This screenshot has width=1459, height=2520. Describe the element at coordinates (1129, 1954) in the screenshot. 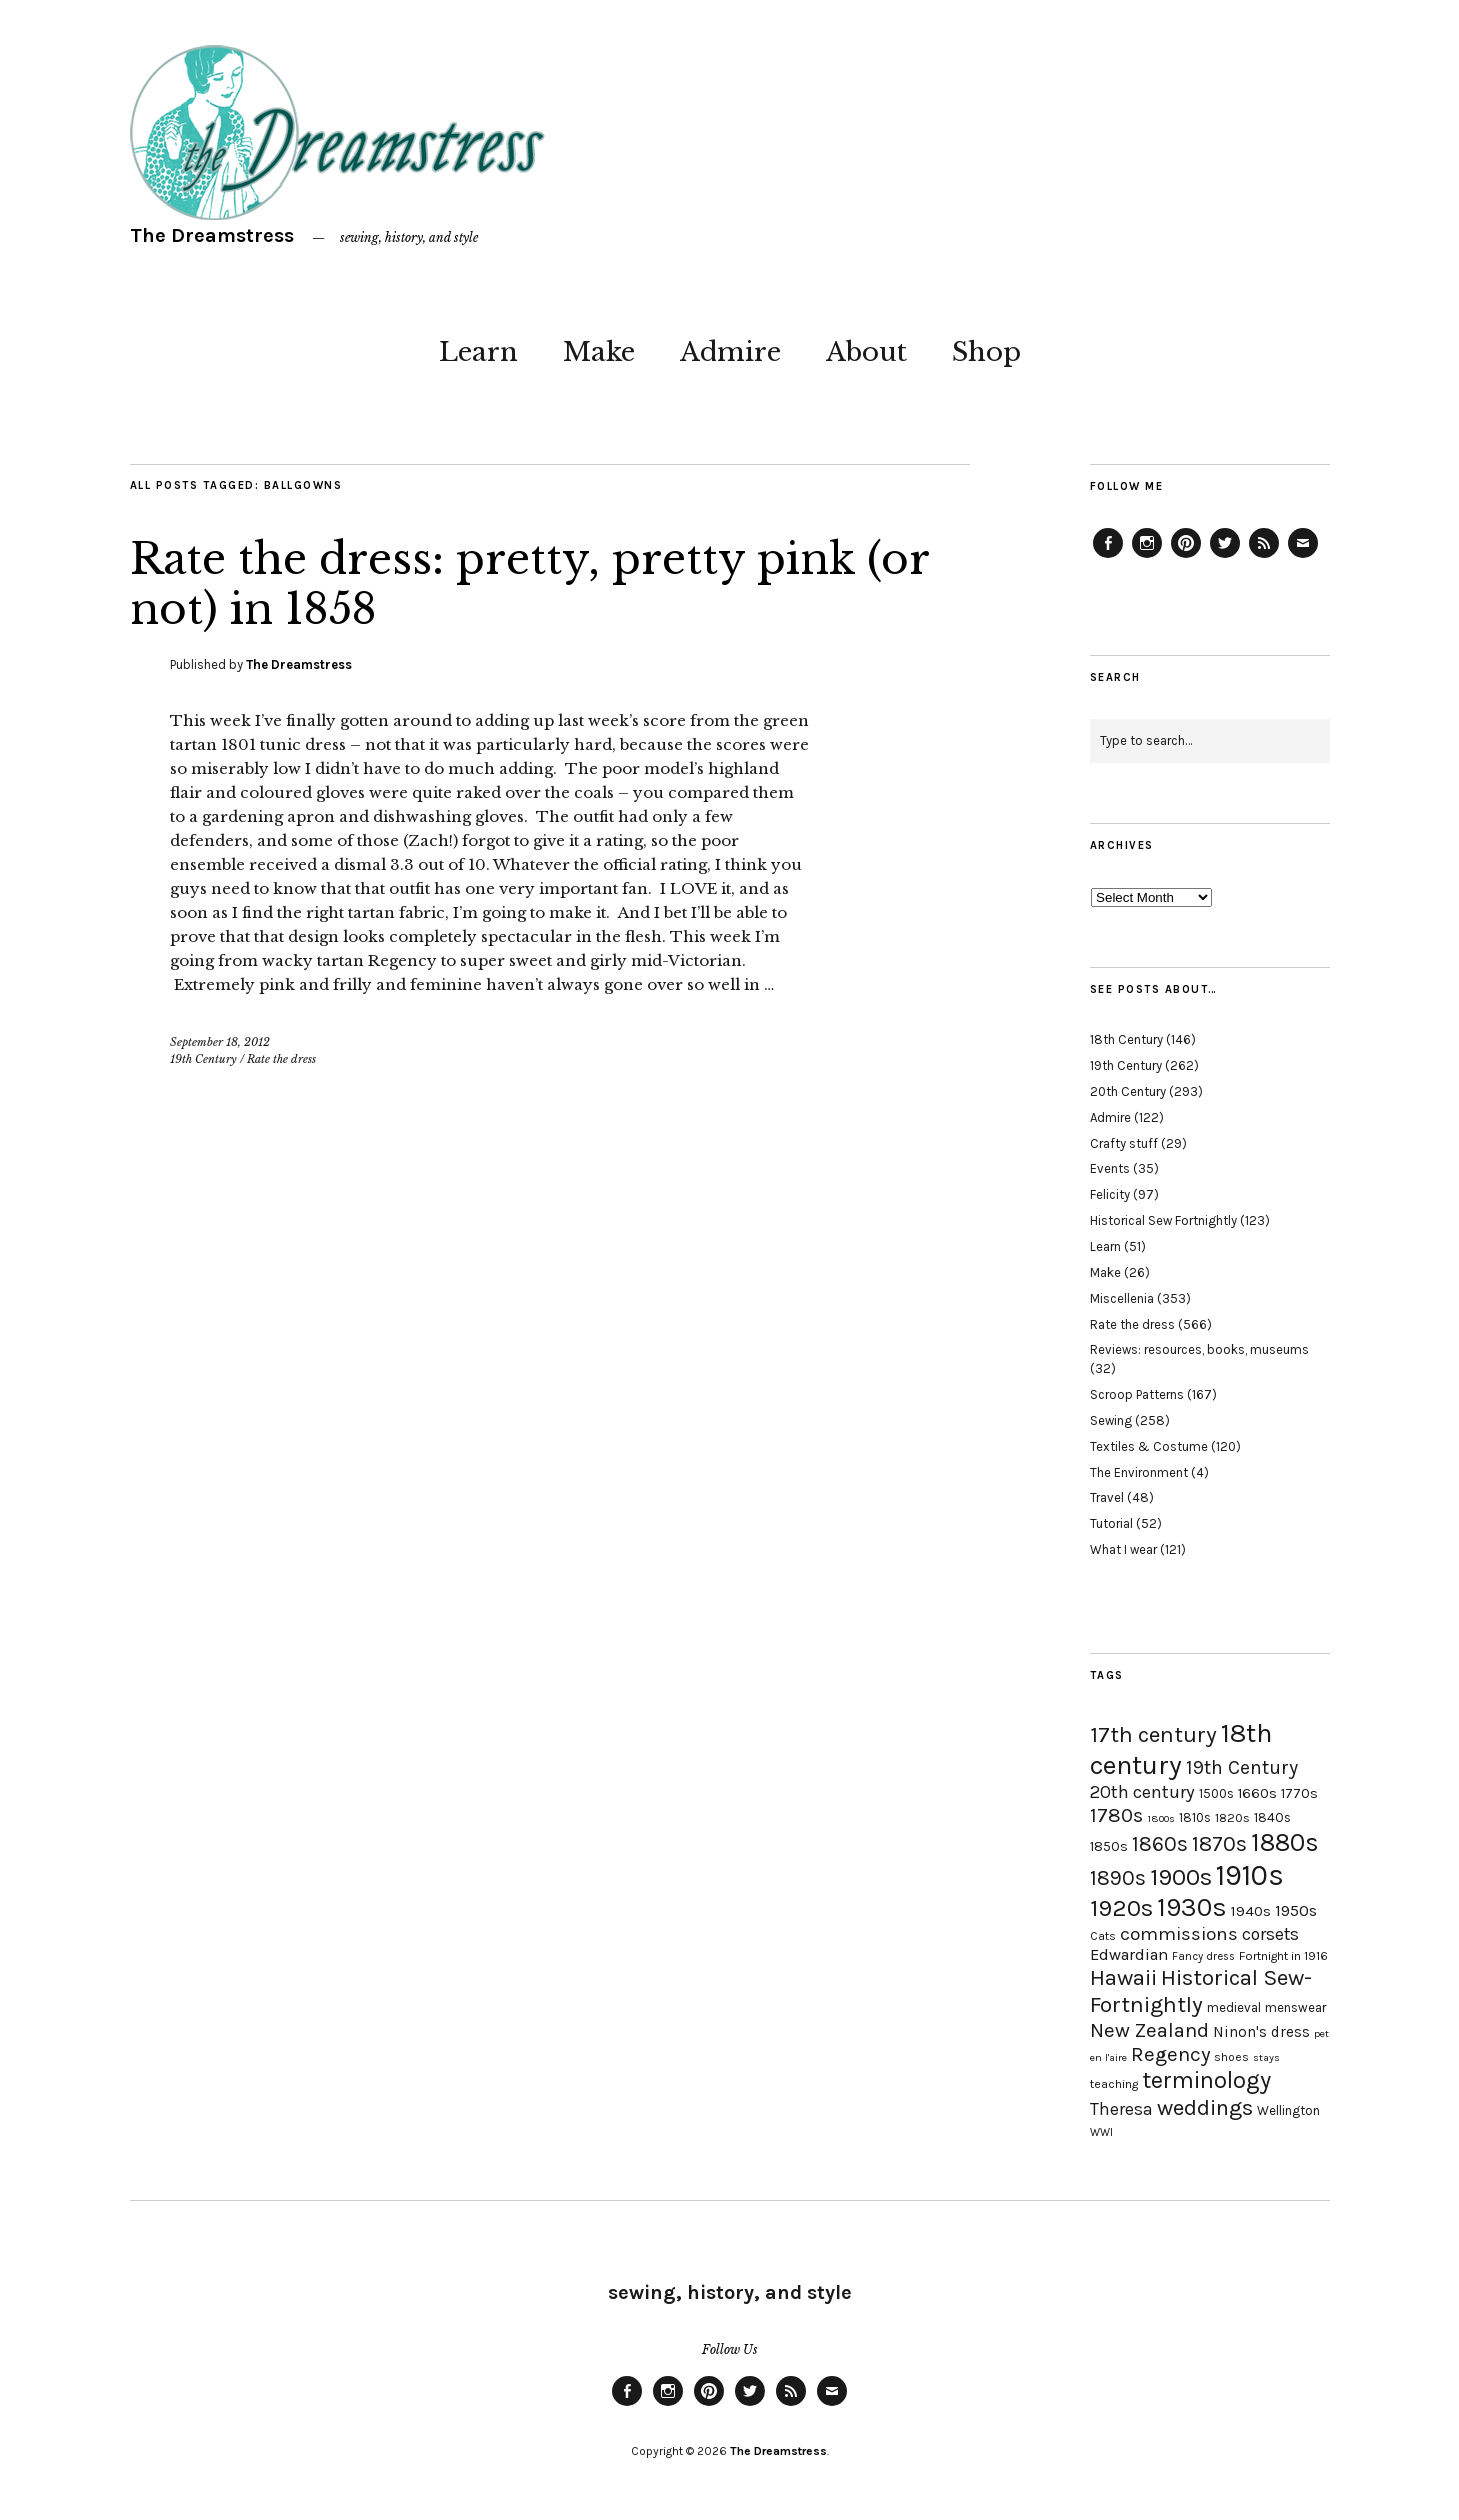

I see `Edwardian [Edwardian (29 items)]` at that location.